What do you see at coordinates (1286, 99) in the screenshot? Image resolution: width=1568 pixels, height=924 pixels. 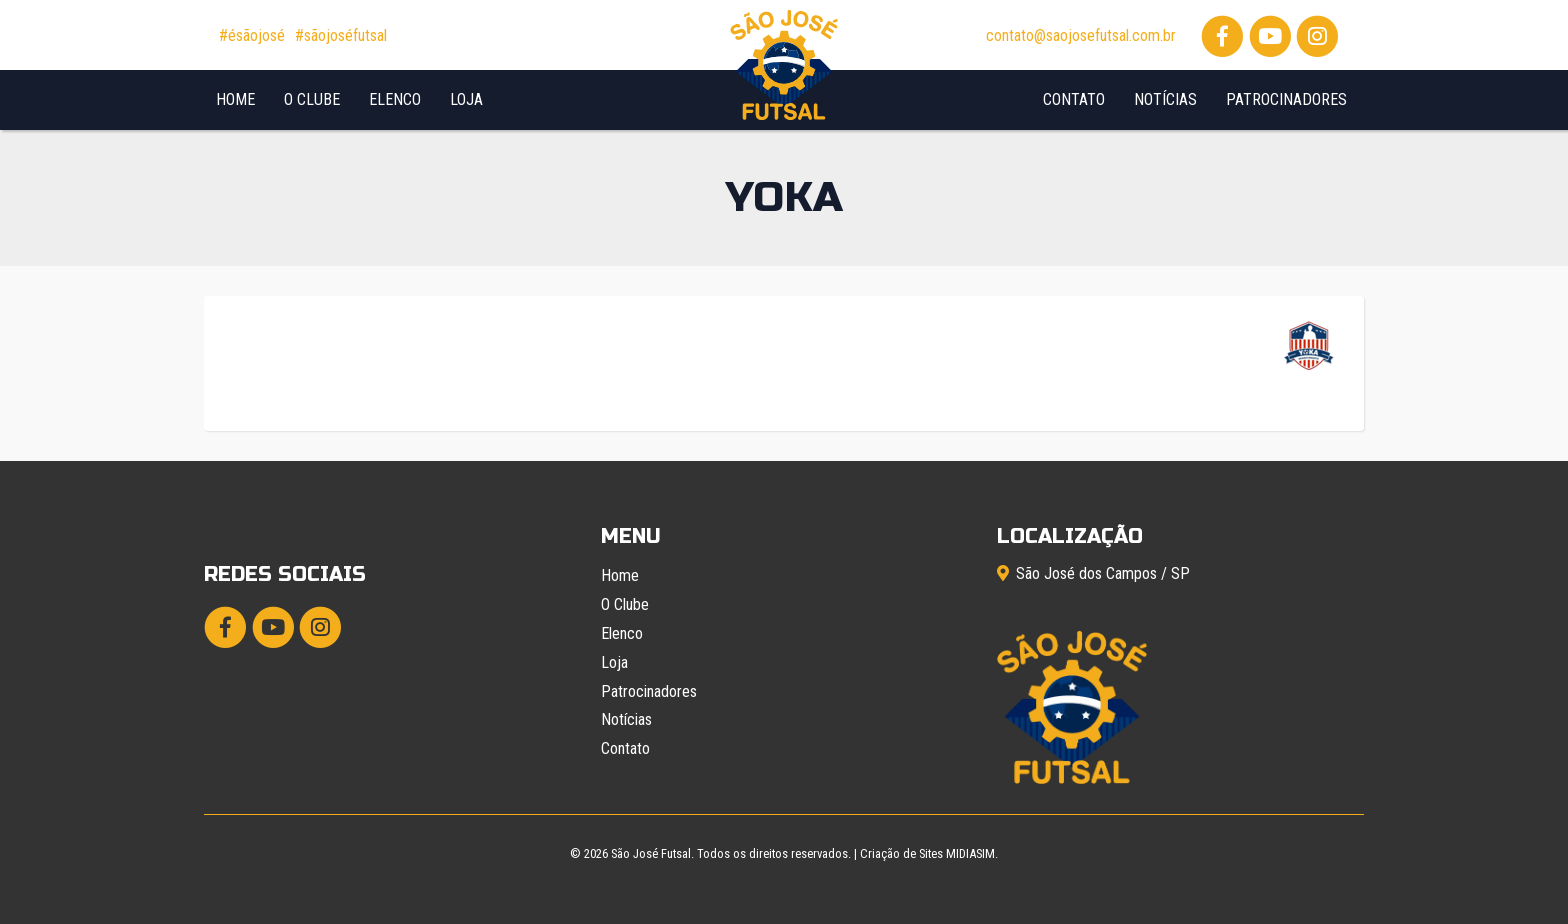 I see `Patrocinadores` at bounding box center [1286, 99].